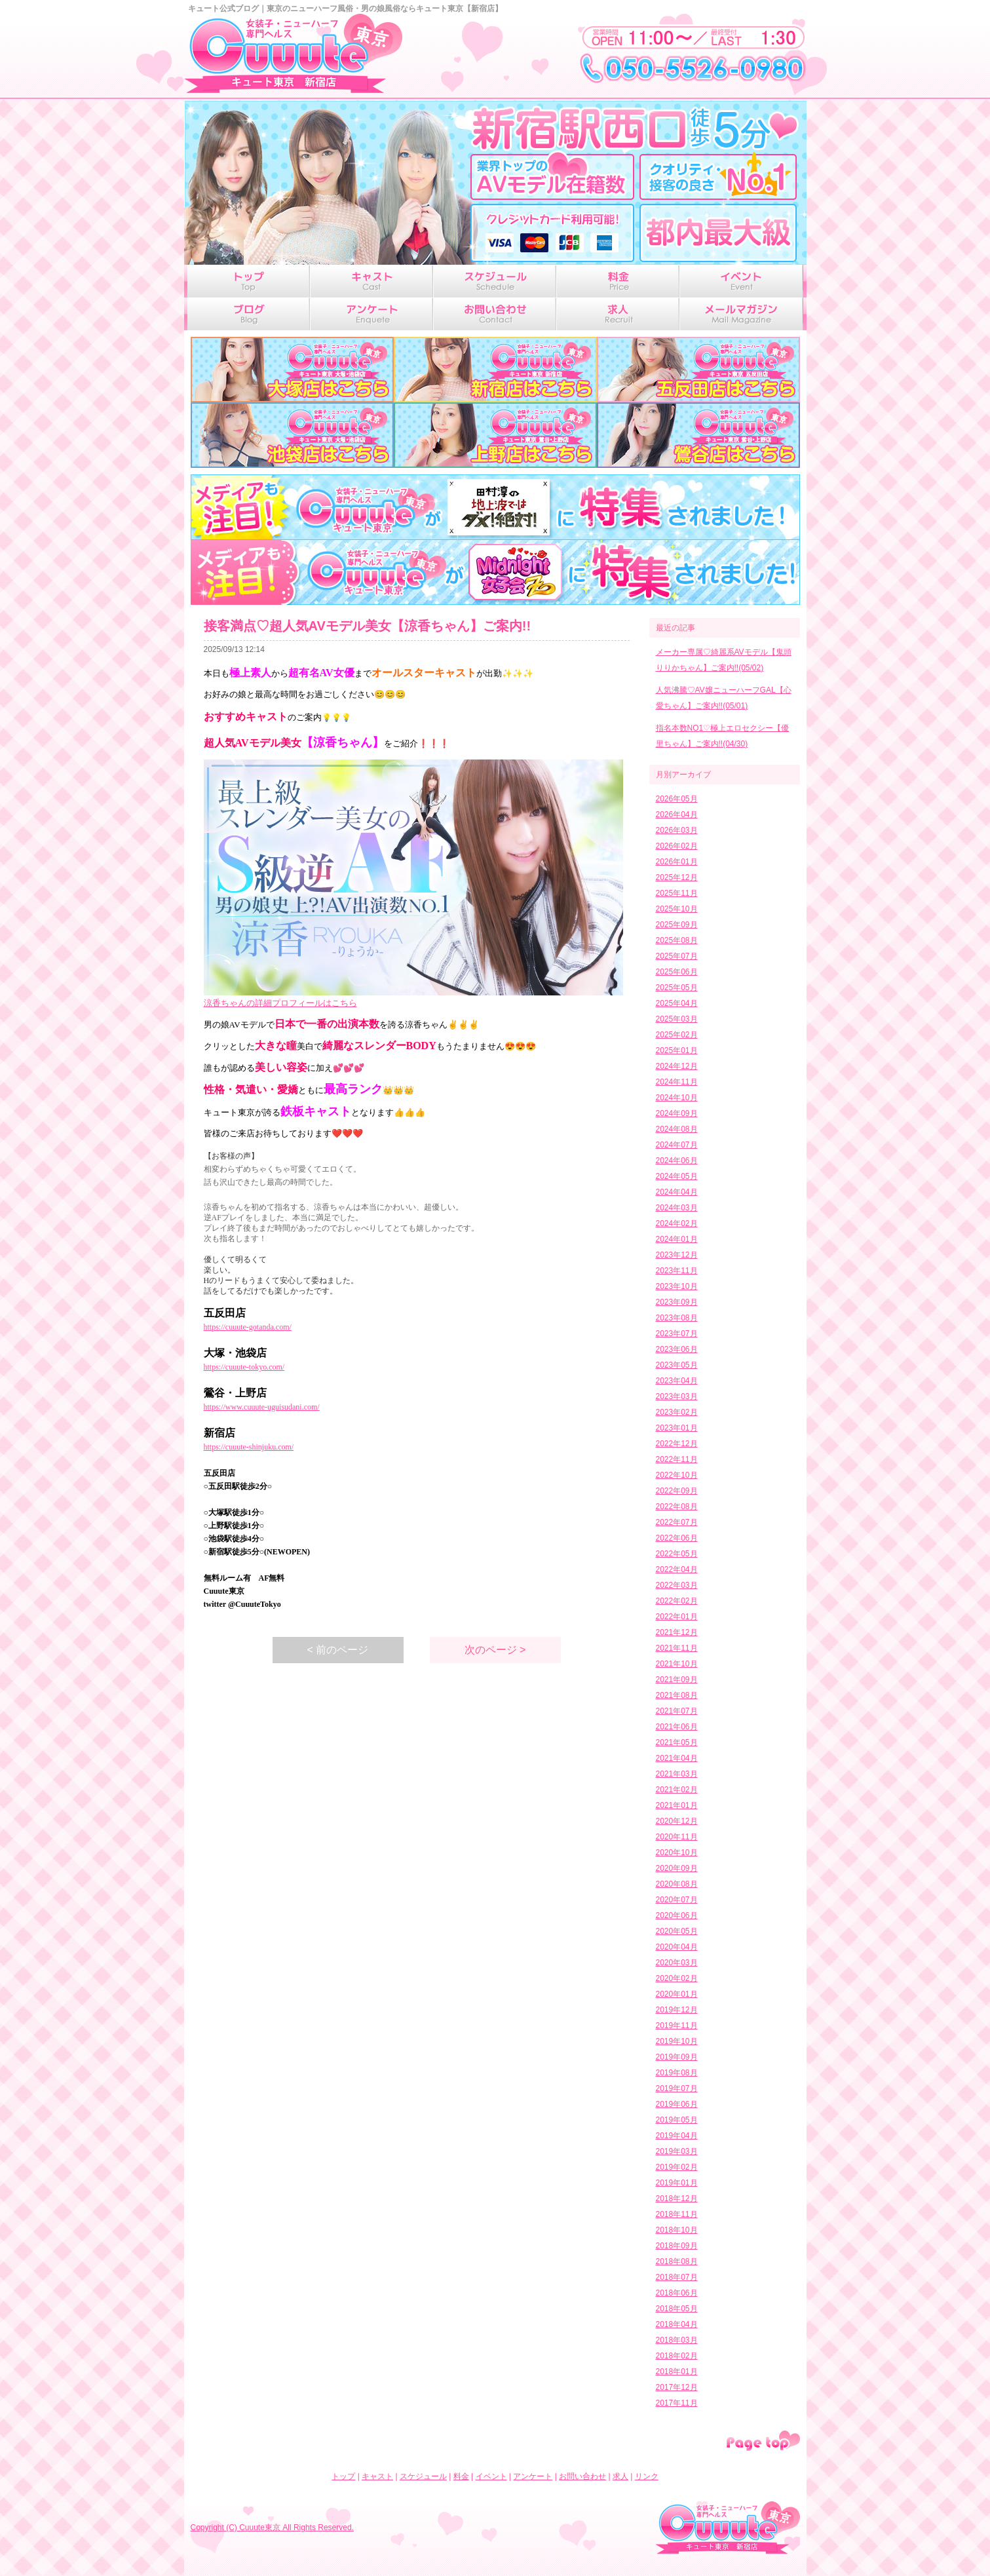  Describe the element at coordinates (677, 1868) in the screenshot. I see `2020年09月` at that location.